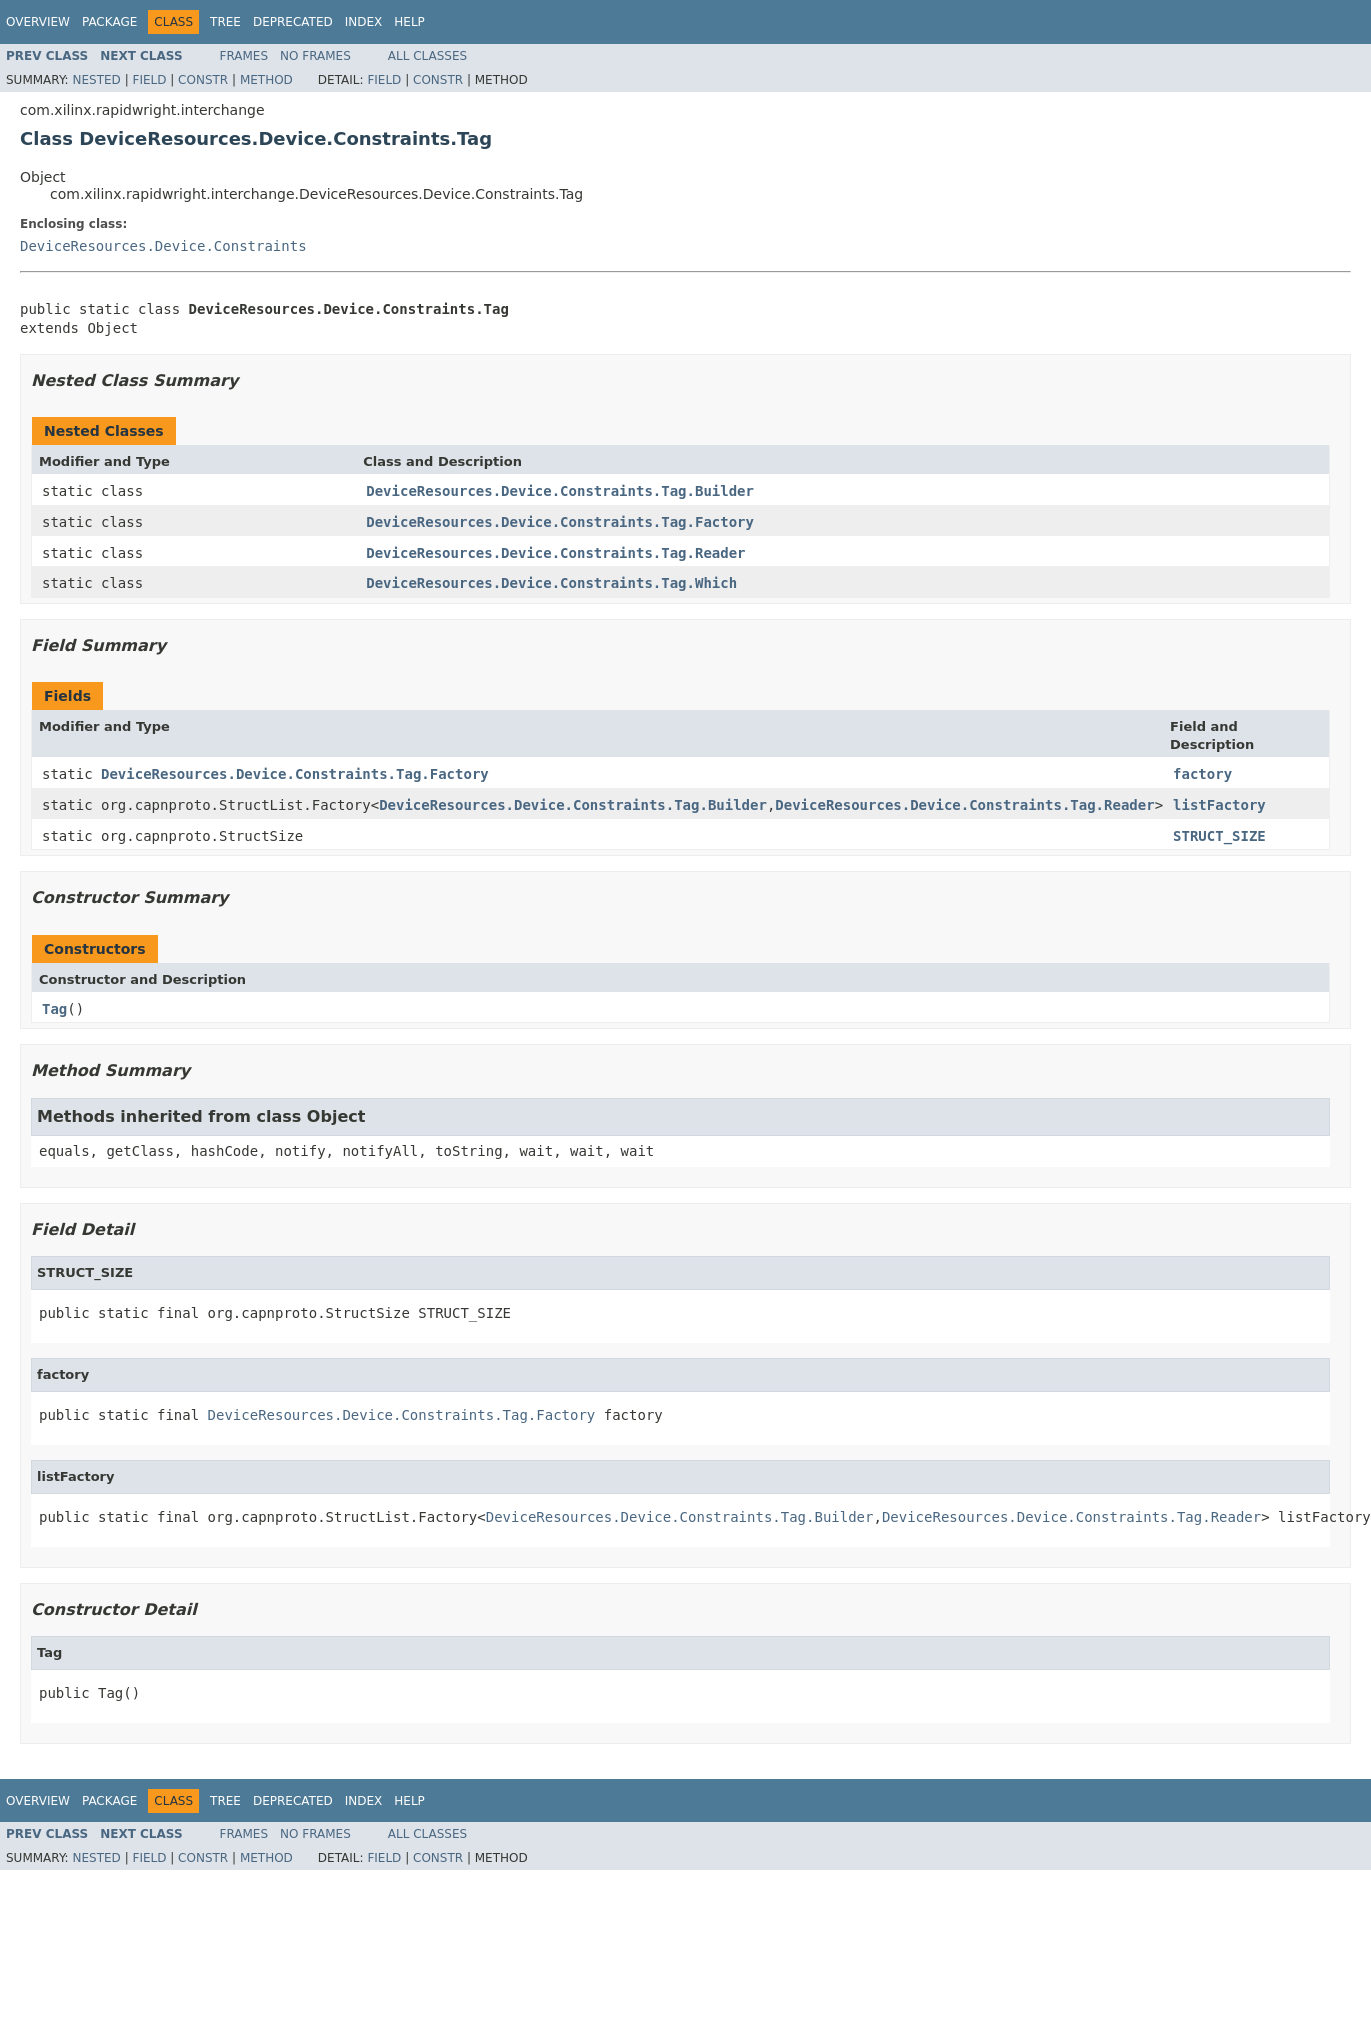 The width and height of the screenshot is (1371, 2029). Describe the element at coordinates (315, 56) in the screenshot. I see `No Frames` at that location.